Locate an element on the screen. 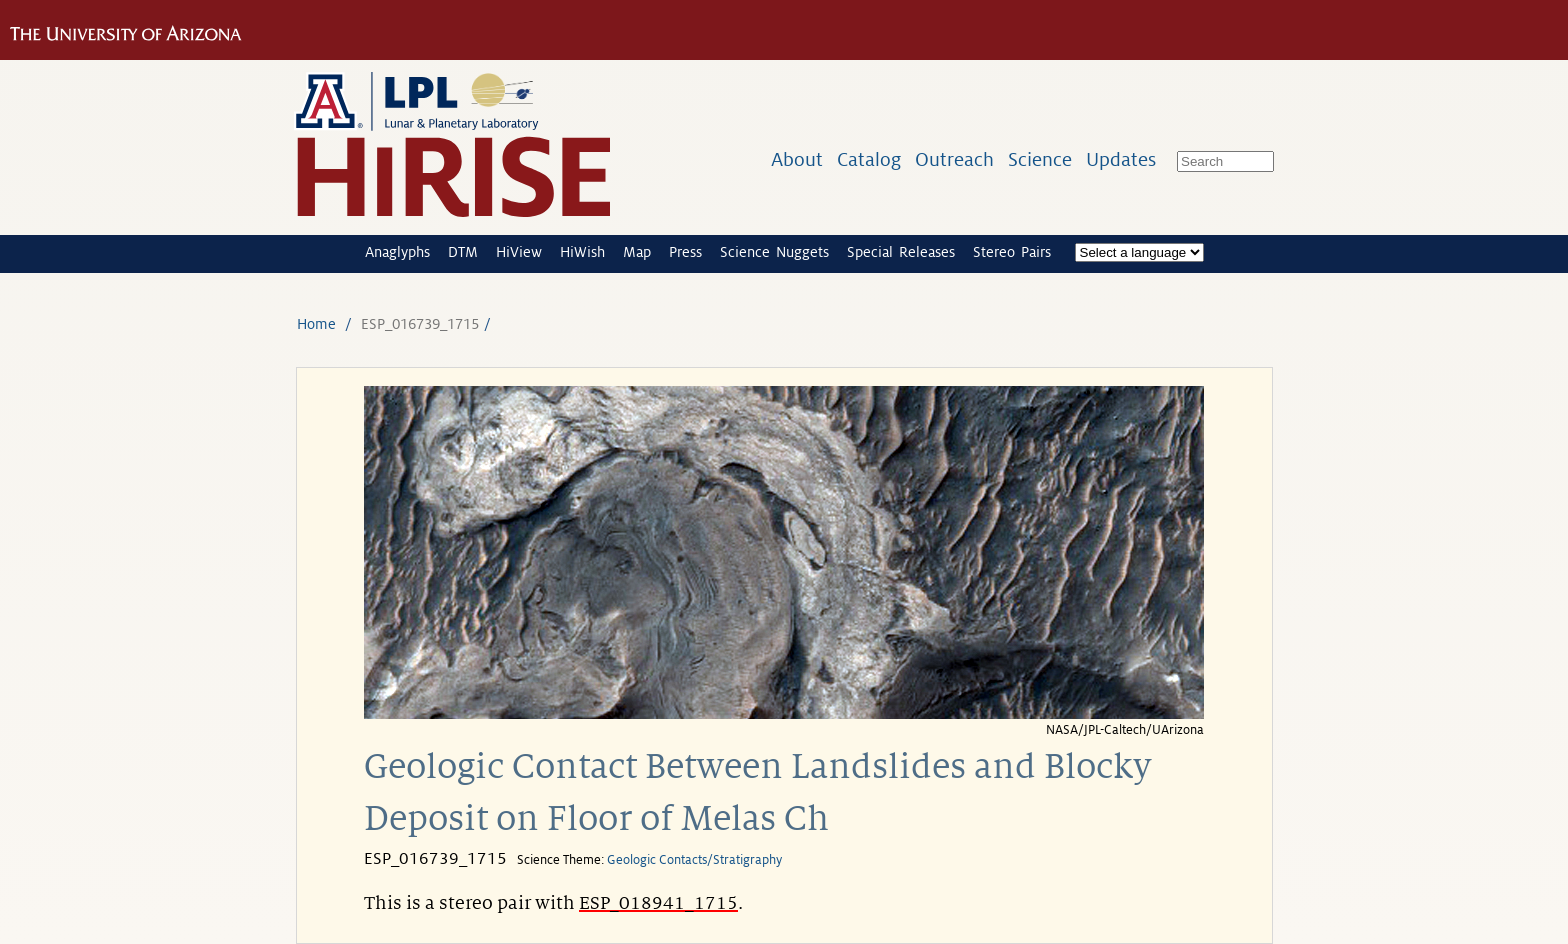 The width and height of the screenshot is (1568, 944). Special Releases is located at coordinates (901, 252).